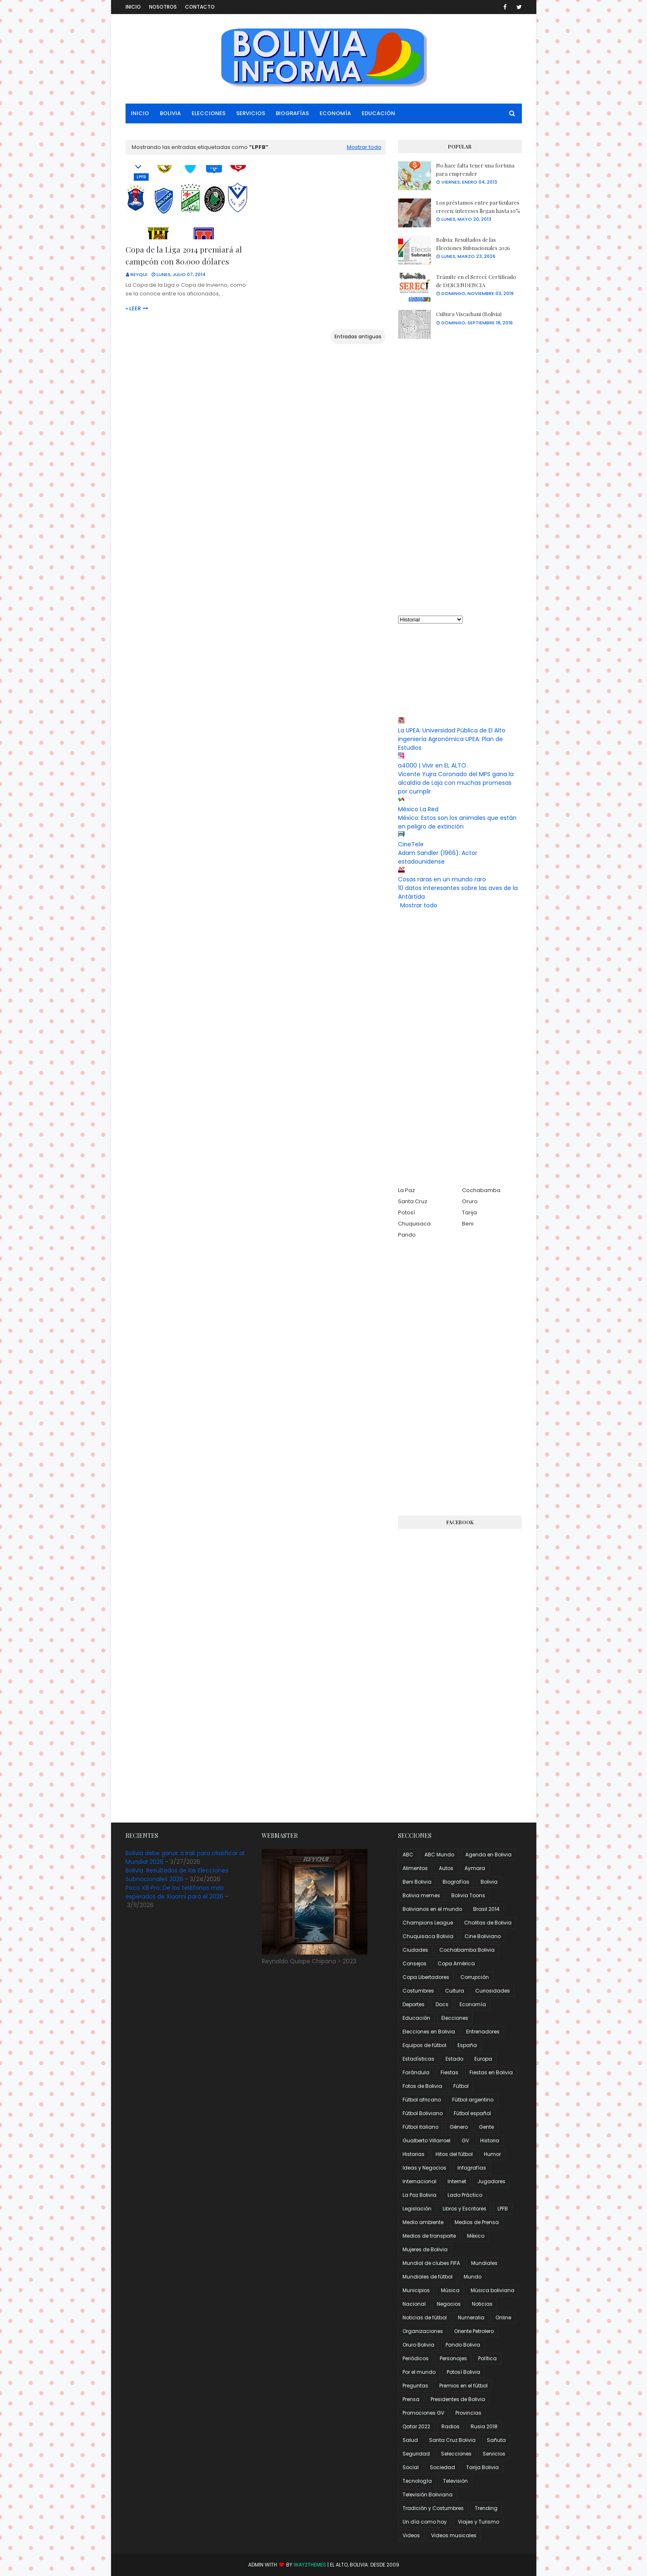 This screenshot has width=647, height=2576. Describe the element at coordinates (471, 2167) in the screenshot. I see `Infografías` at that location.